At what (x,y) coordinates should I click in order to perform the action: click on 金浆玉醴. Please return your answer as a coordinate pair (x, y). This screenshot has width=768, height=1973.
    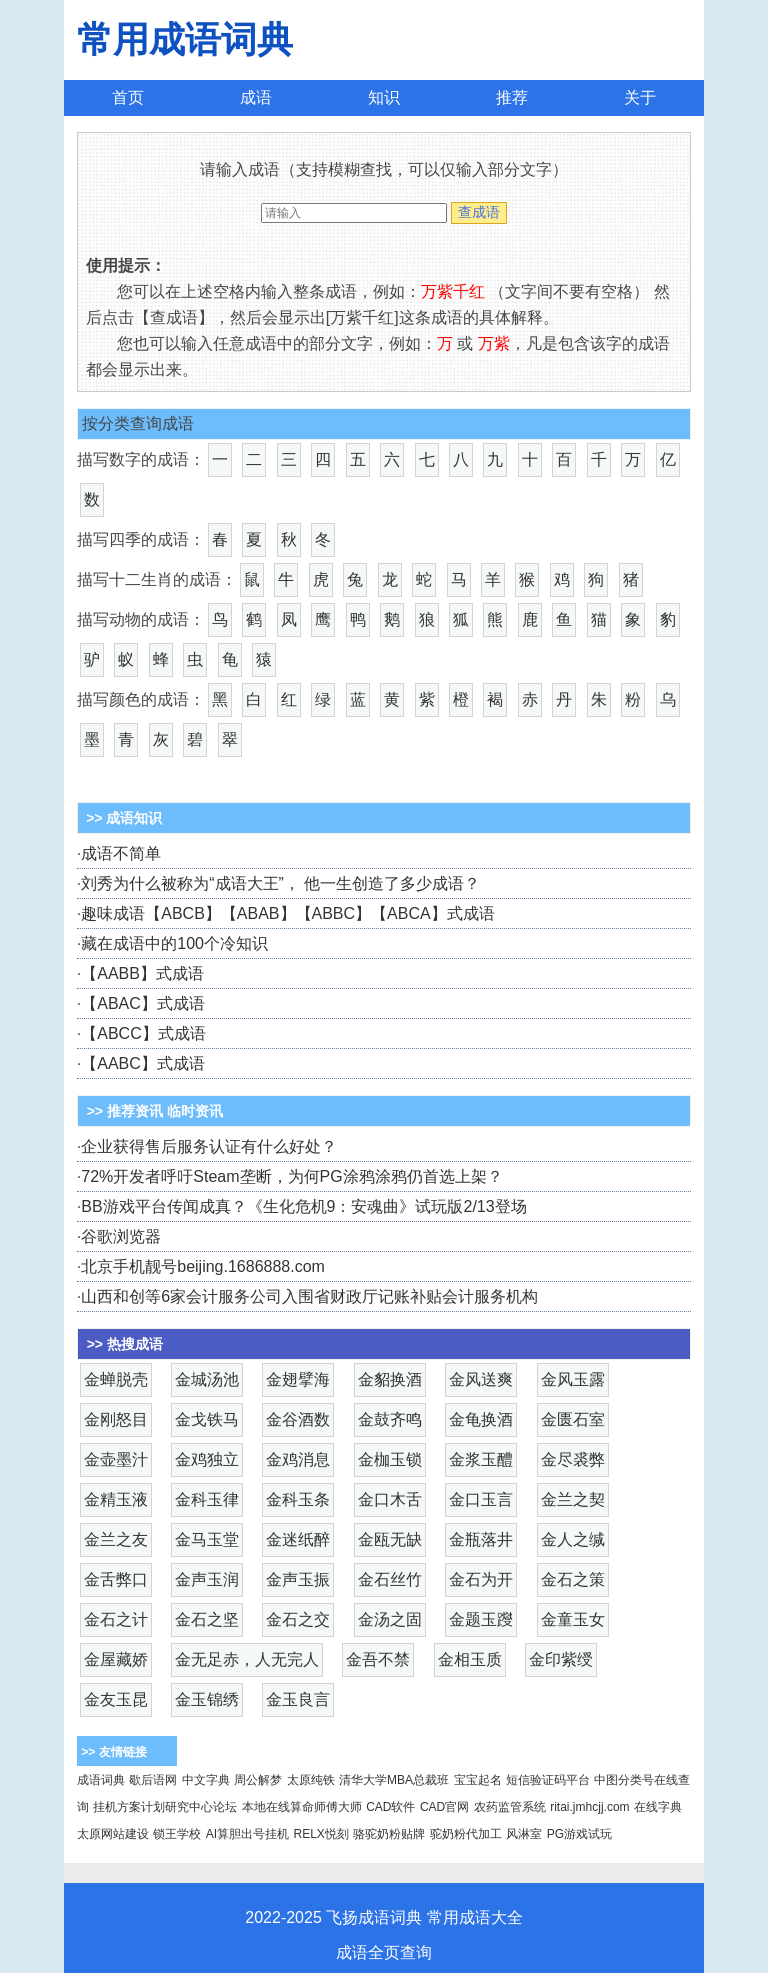
    Looking at the image, I should click on (481, 1459).